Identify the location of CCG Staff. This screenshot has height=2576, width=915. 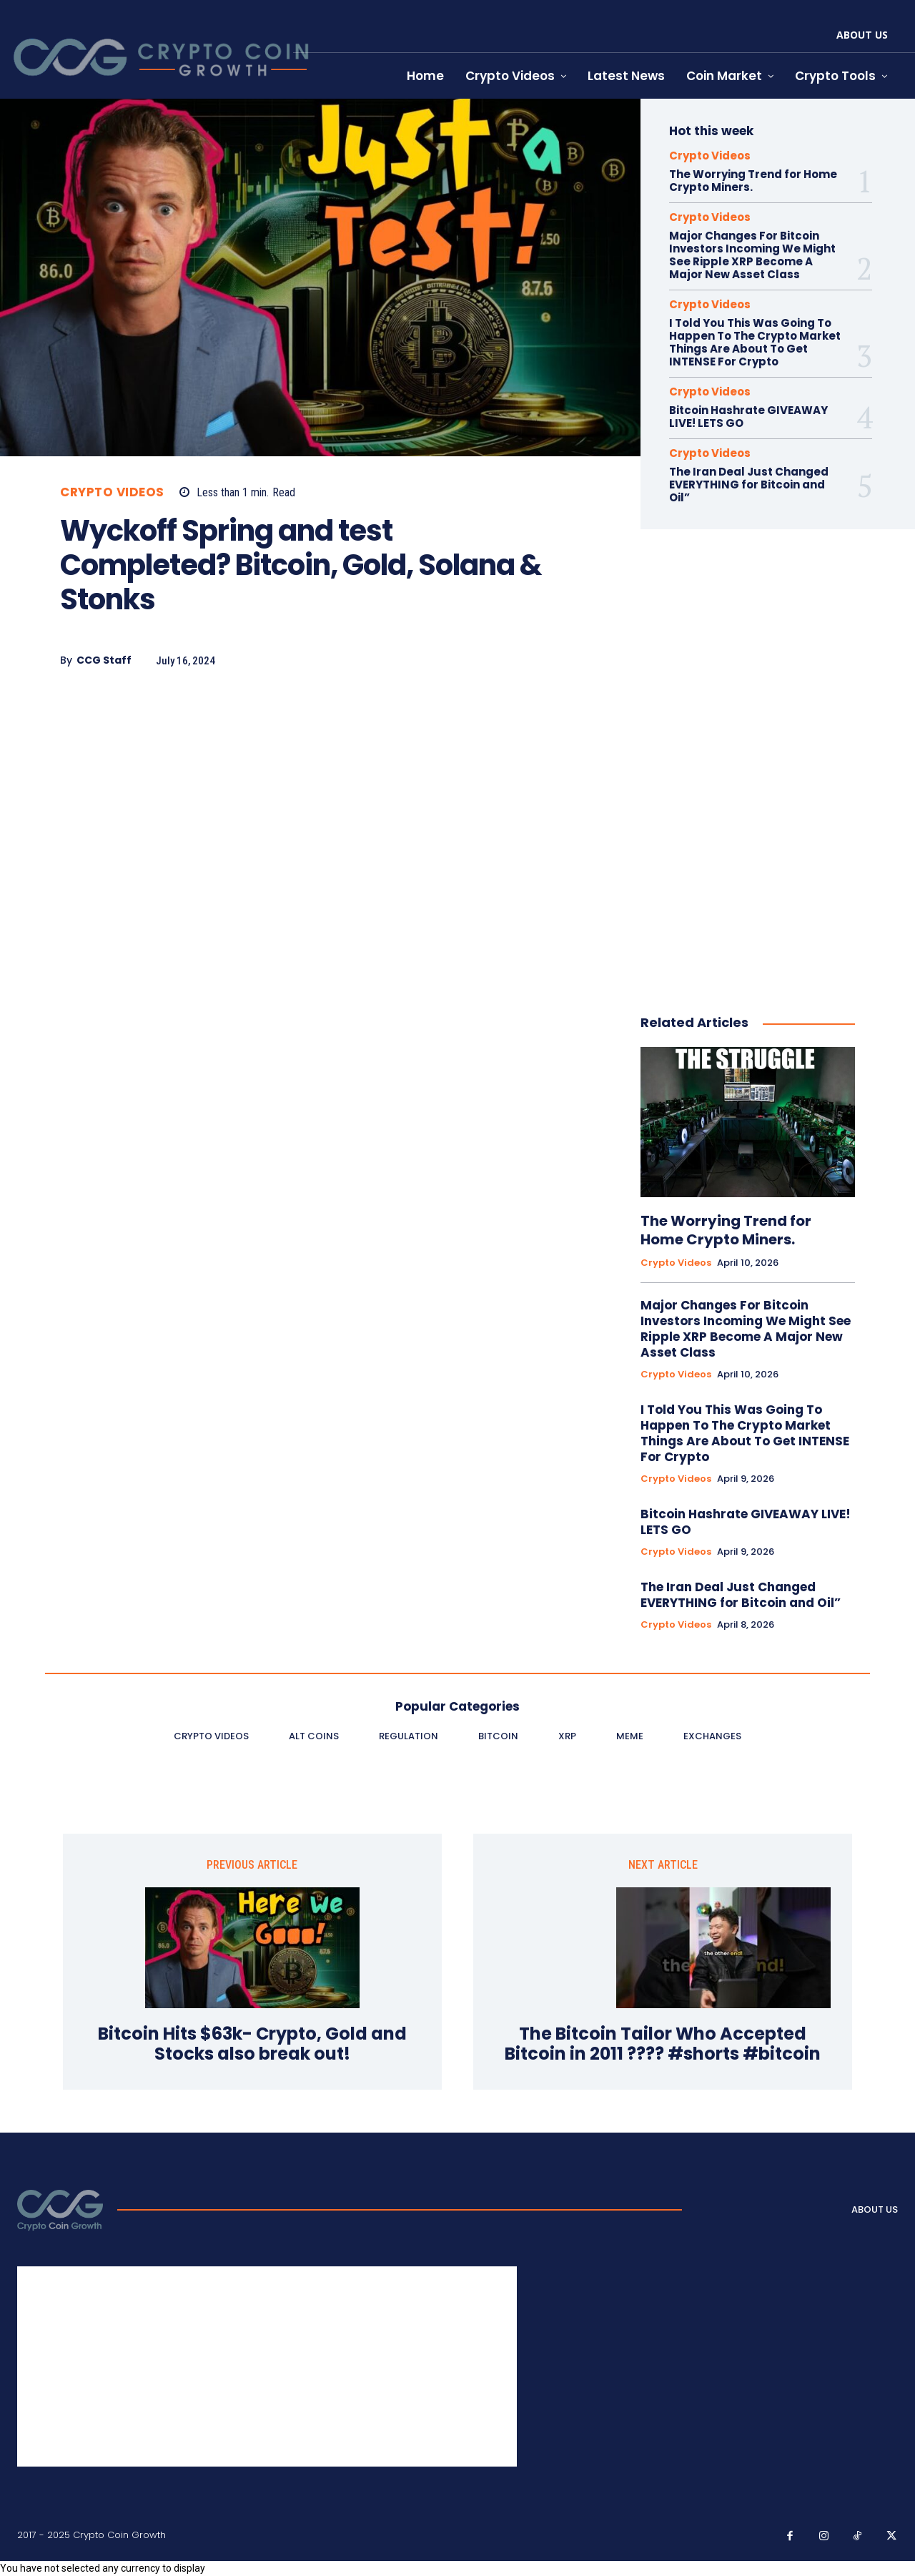
(104, 660).